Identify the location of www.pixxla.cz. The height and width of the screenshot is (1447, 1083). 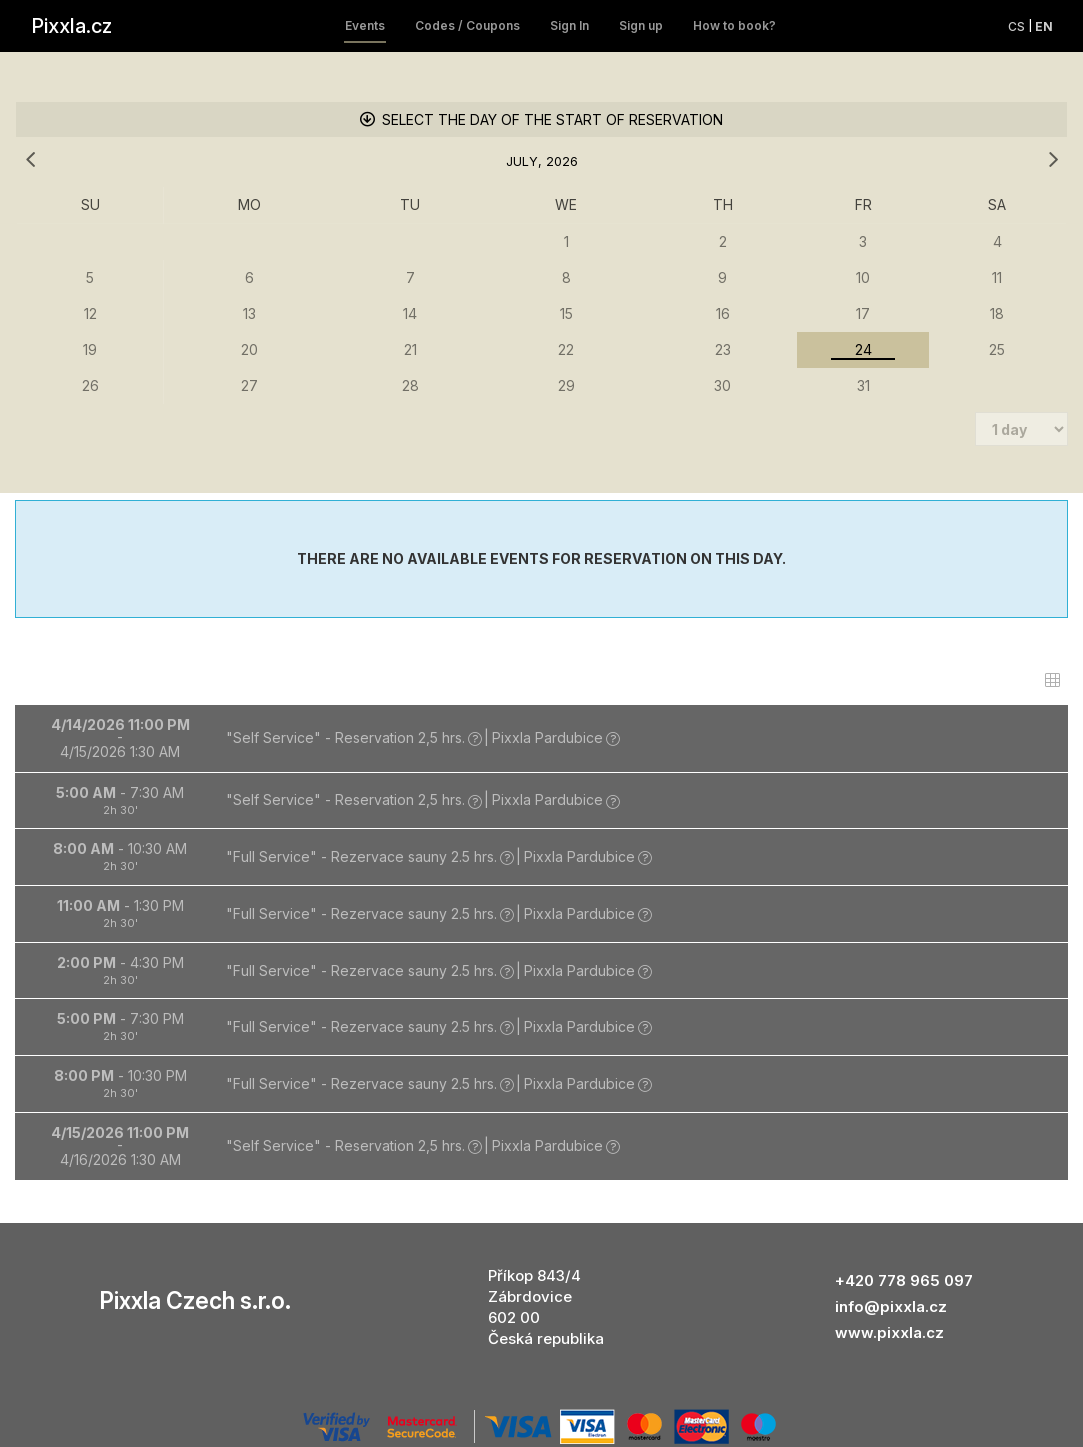
(889, 1224).